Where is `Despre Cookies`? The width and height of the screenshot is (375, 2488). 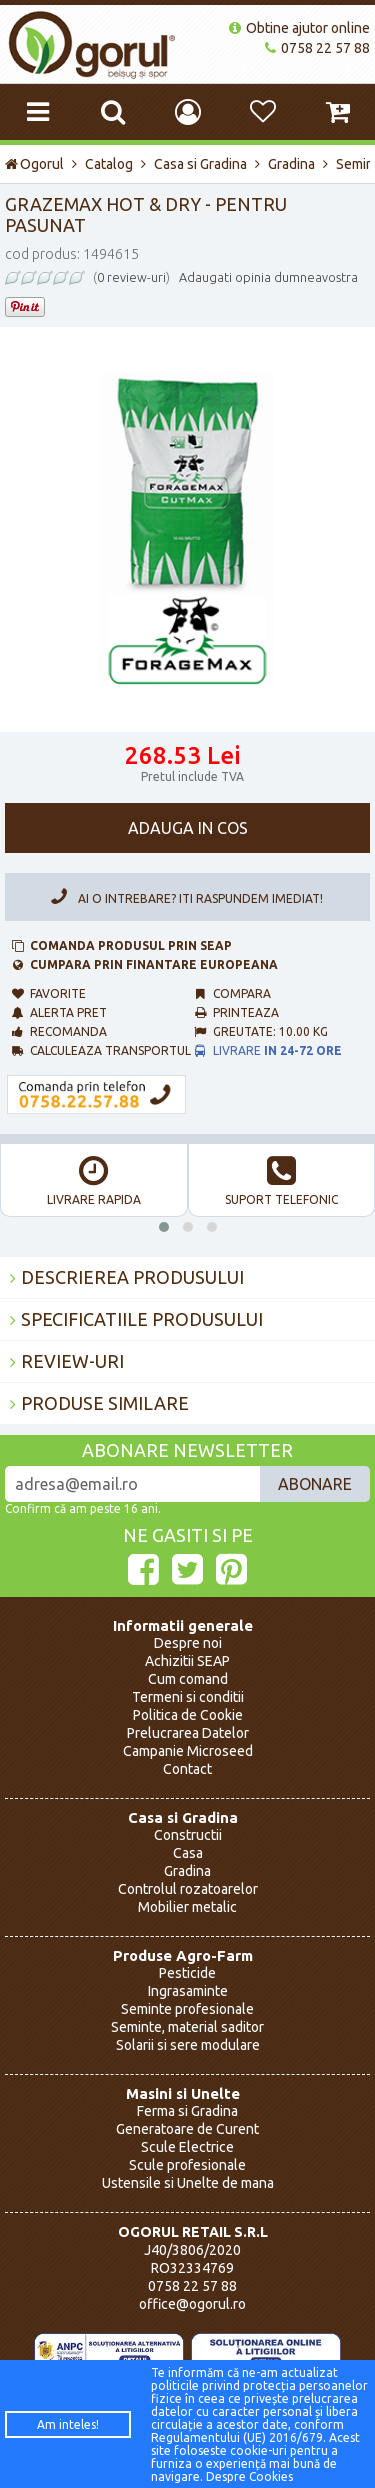
Despre Cookies is located at coordinates (249, 2476).